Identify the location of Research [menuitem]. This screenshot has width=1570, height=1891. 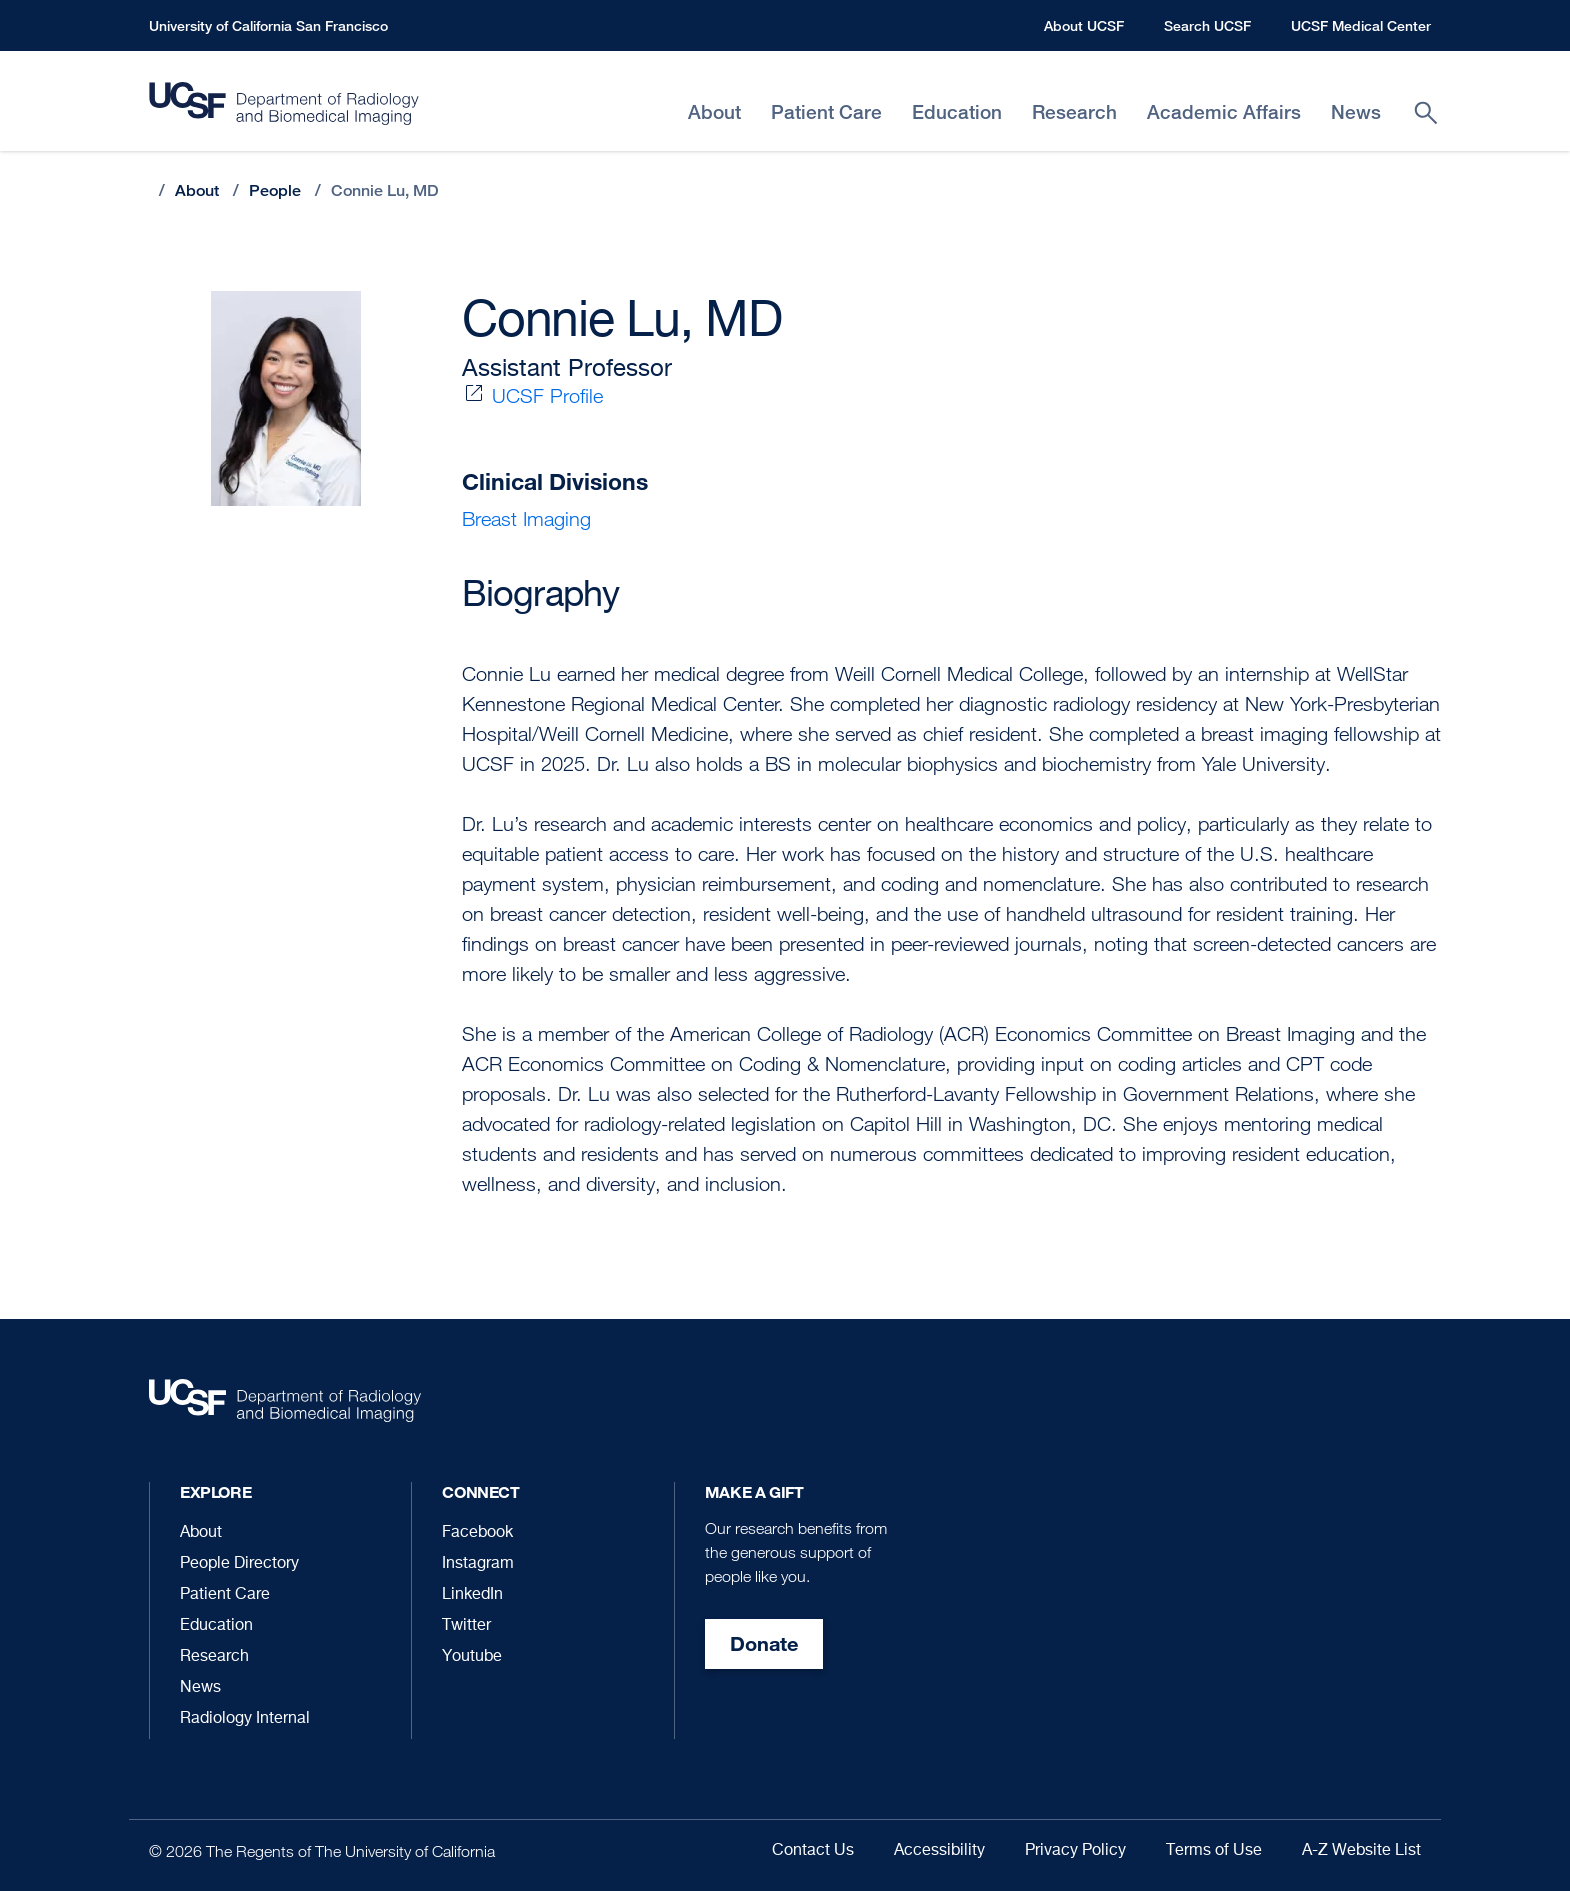
(1074, 112).